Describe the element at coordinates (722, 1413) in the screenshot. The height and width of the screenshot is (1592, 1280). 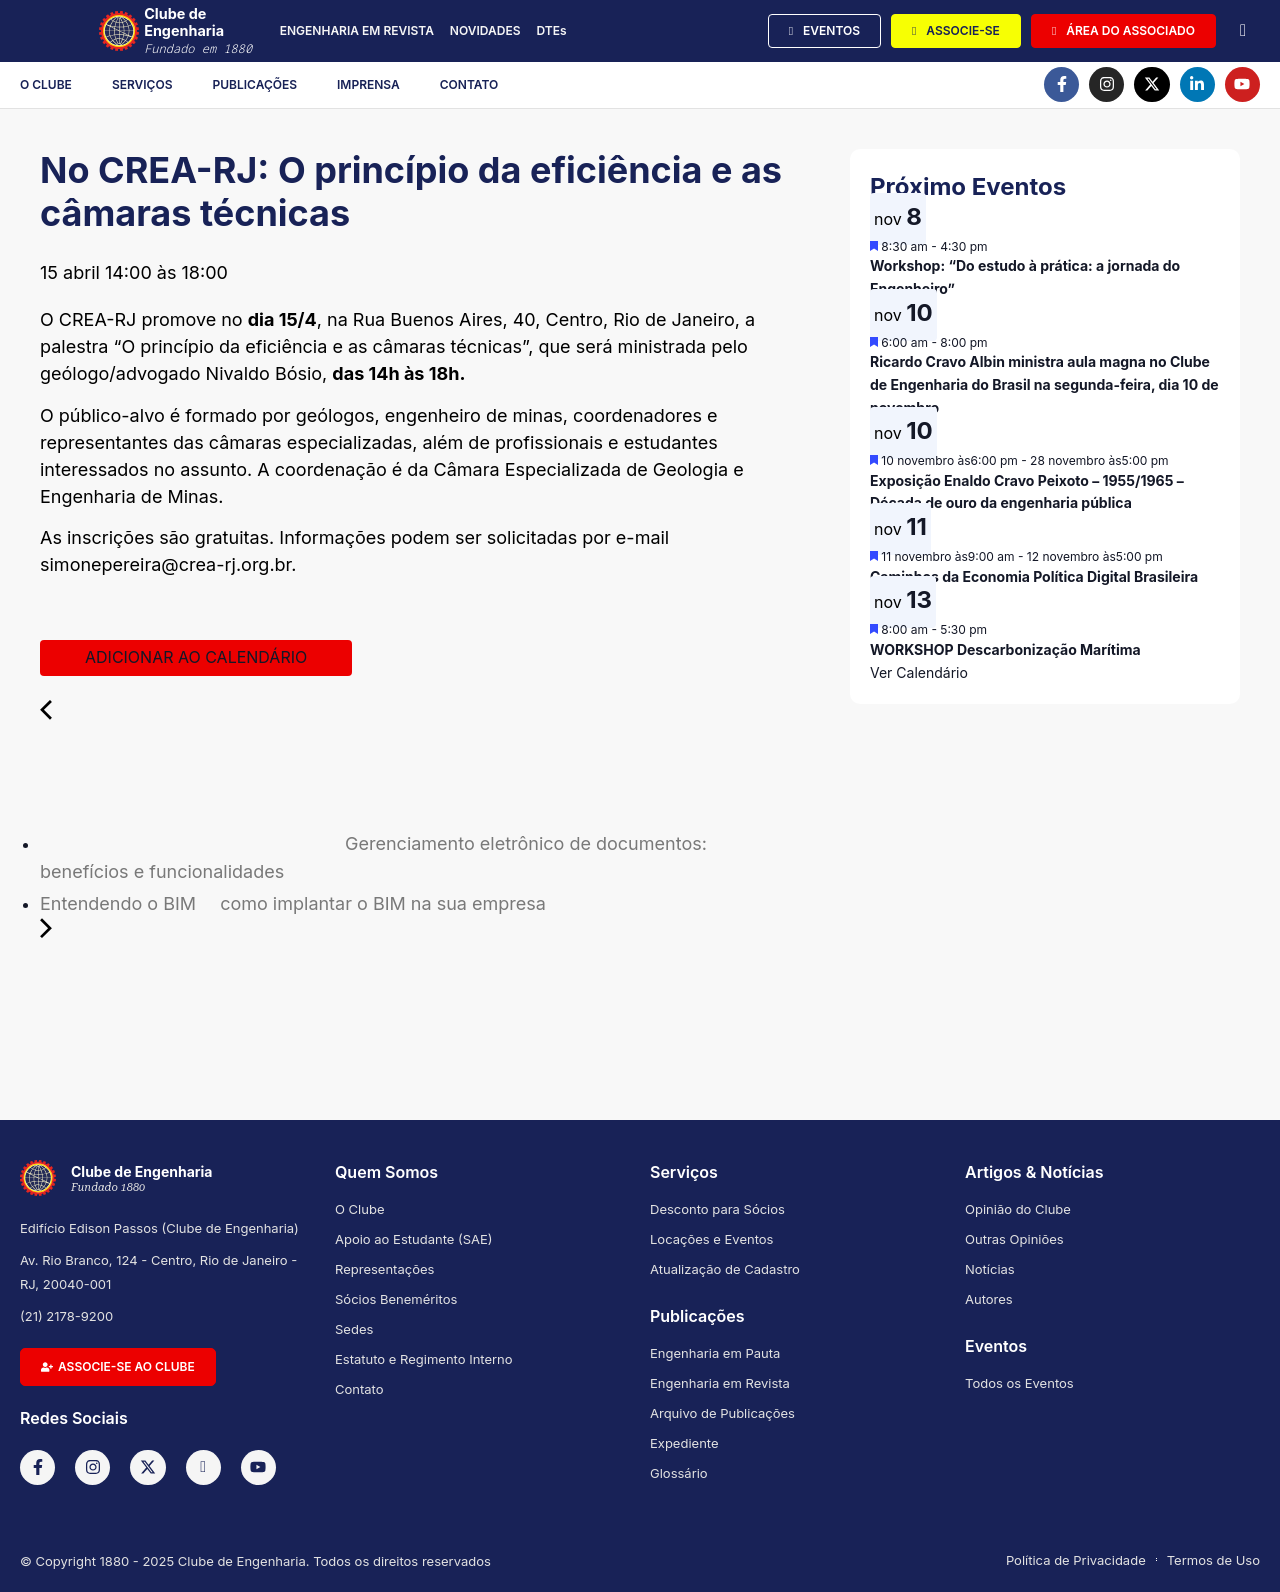
I see `Arquivo de Publicações` at that location.